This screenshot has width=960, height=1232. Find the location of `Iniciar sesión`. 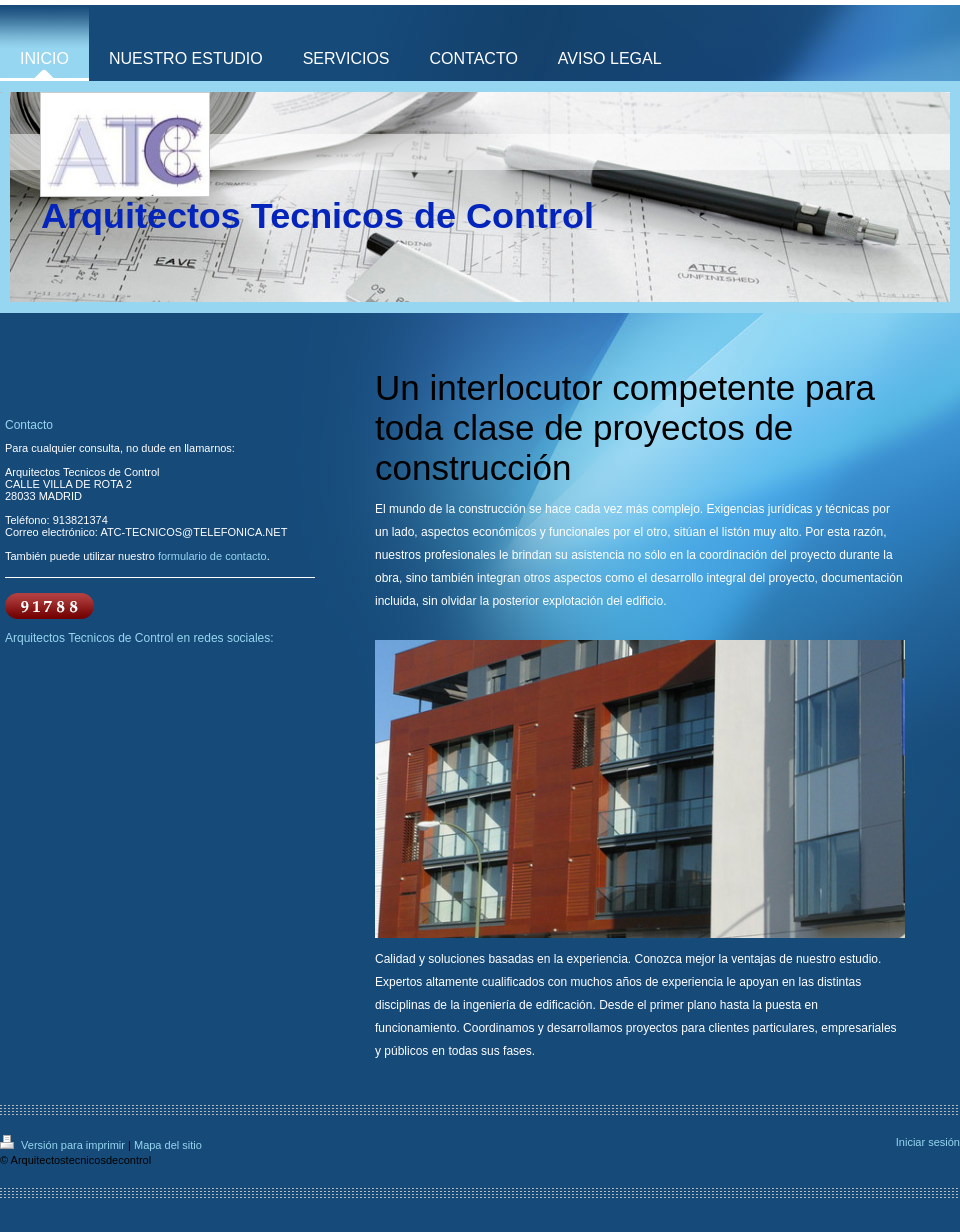

Iniciar sesión is located at coordinates (928, 1142).